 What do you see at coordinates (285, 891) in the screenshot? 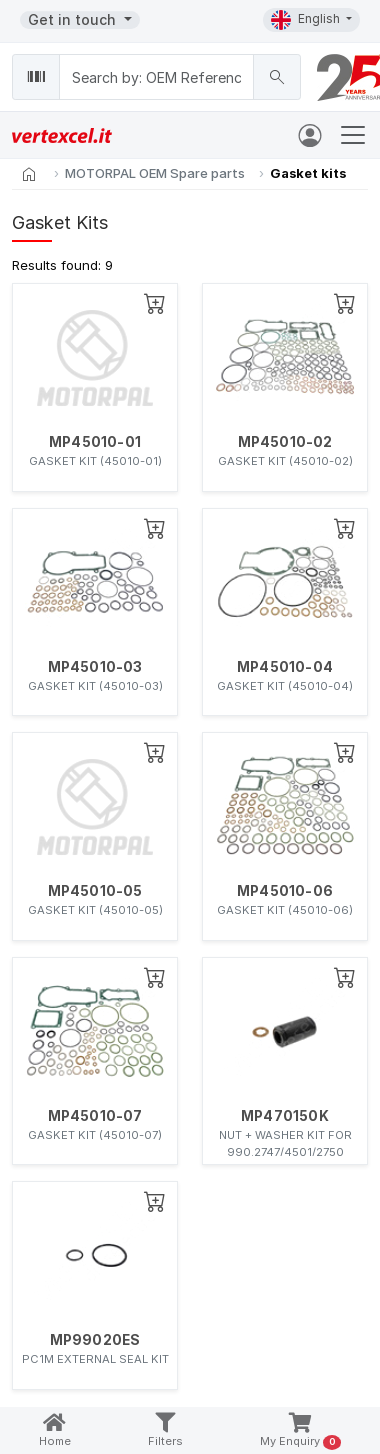
I see `MP45010-06` at bounding box center [285, 891].